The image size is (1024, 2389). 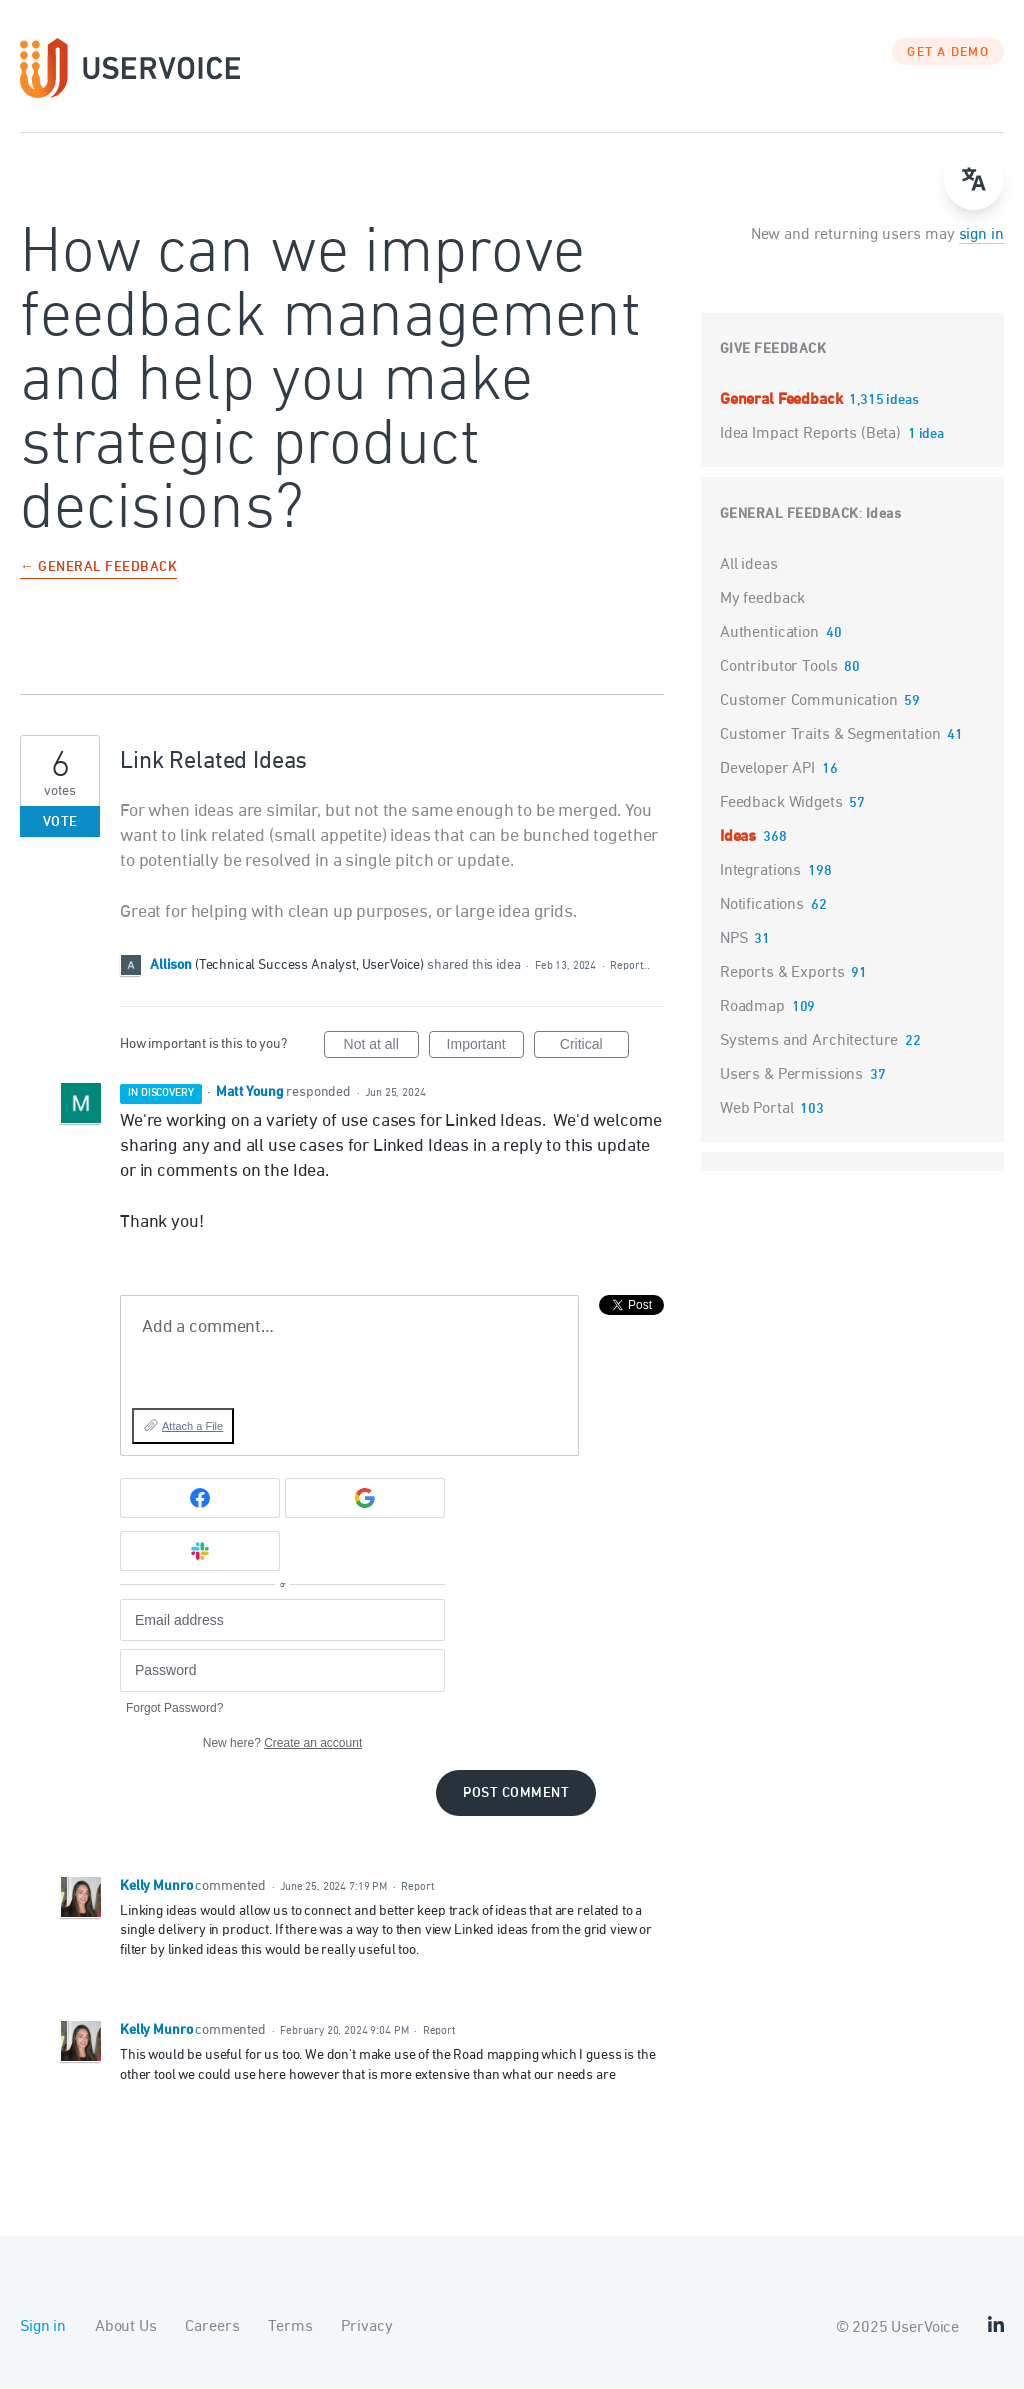 I want to click on Feedback Widgets, so click(x=781, y=804).